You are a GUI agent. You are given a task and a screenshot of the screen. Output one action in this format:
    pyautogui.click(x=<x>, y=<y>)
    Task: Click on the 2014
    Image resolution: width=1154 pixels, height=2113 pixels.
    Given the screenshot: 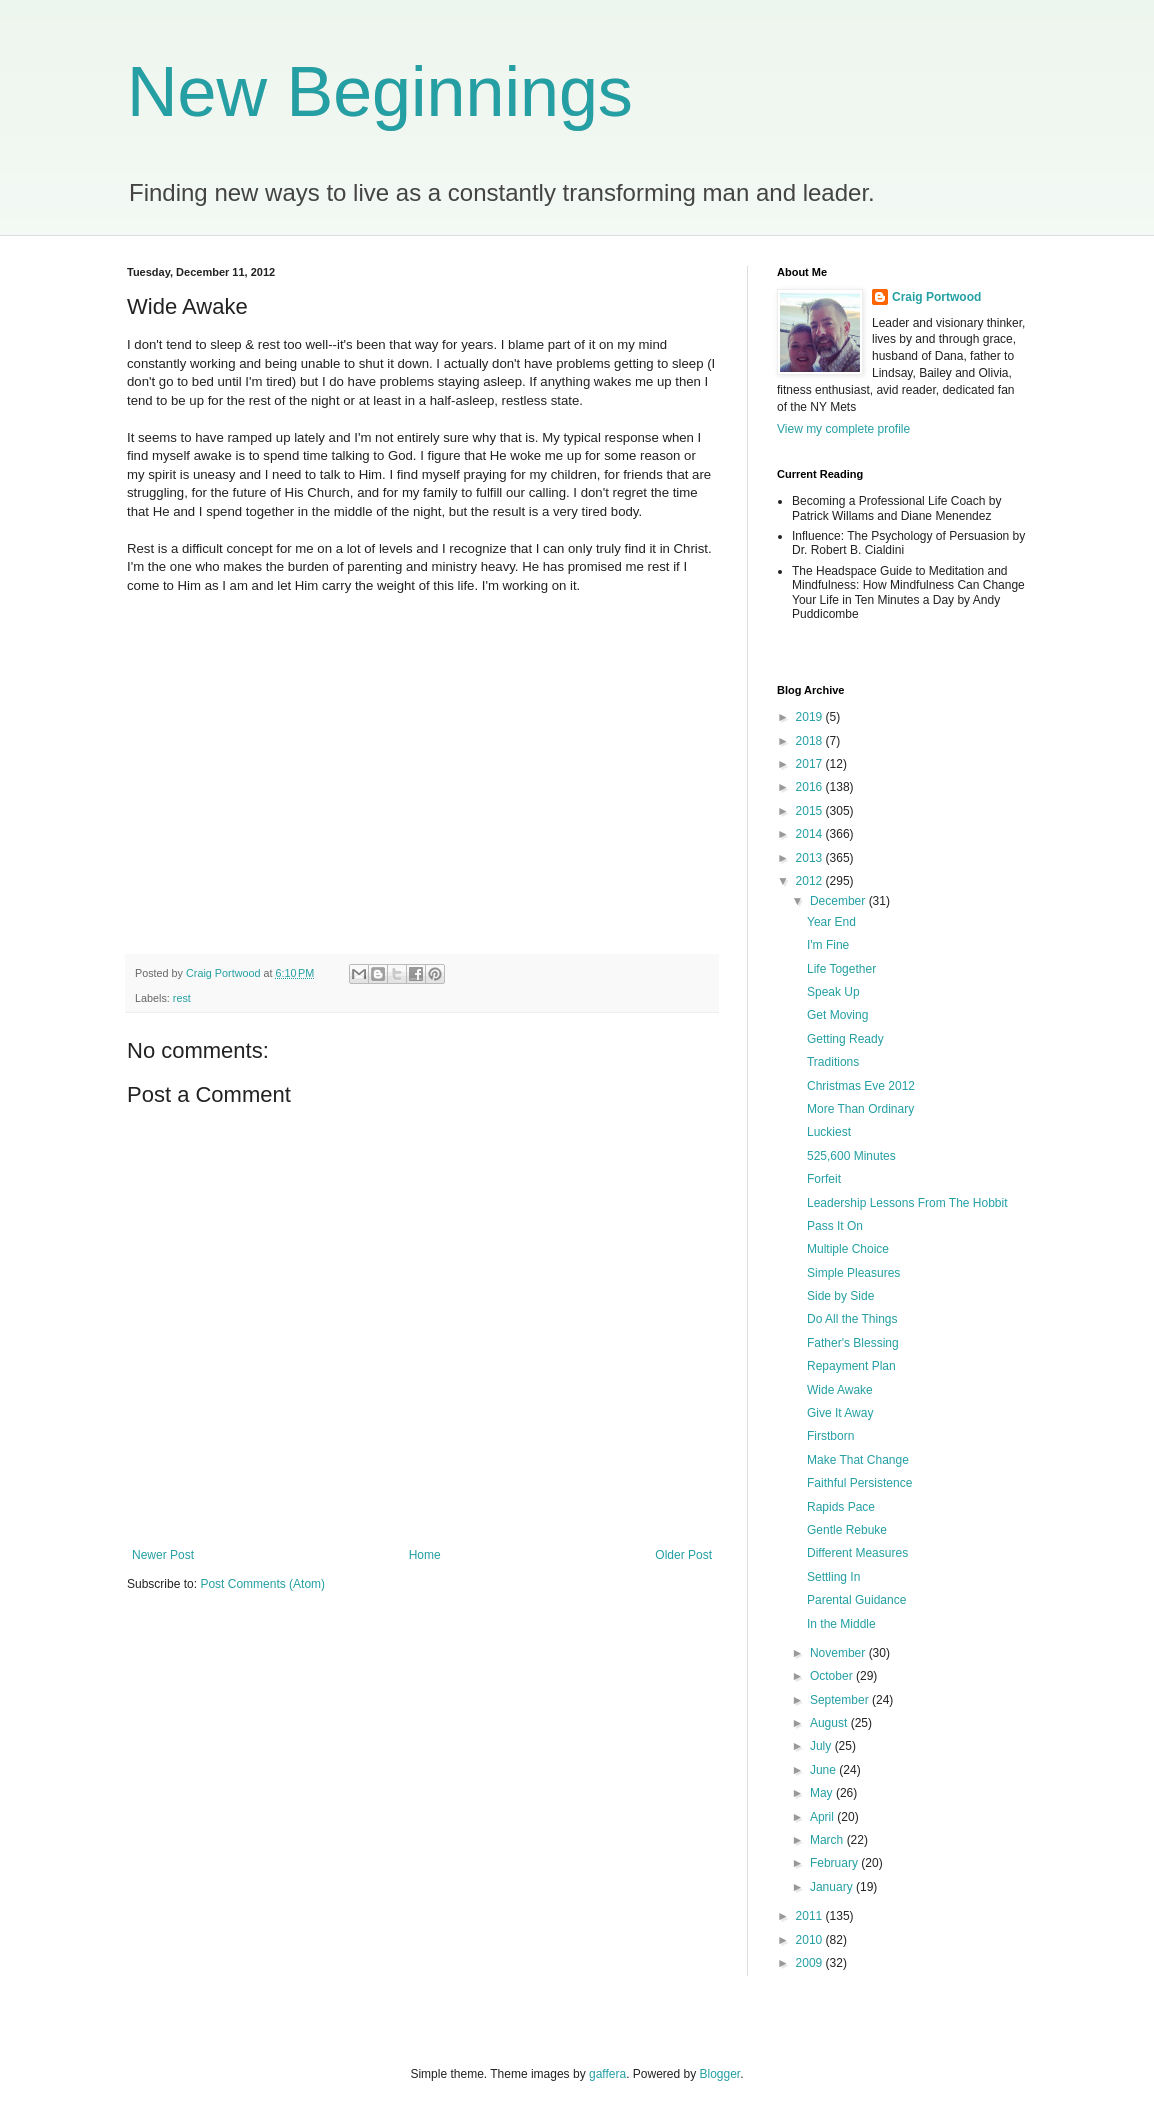 What is the action you would take?
    pyautogui.click(x=811, y=834)
    